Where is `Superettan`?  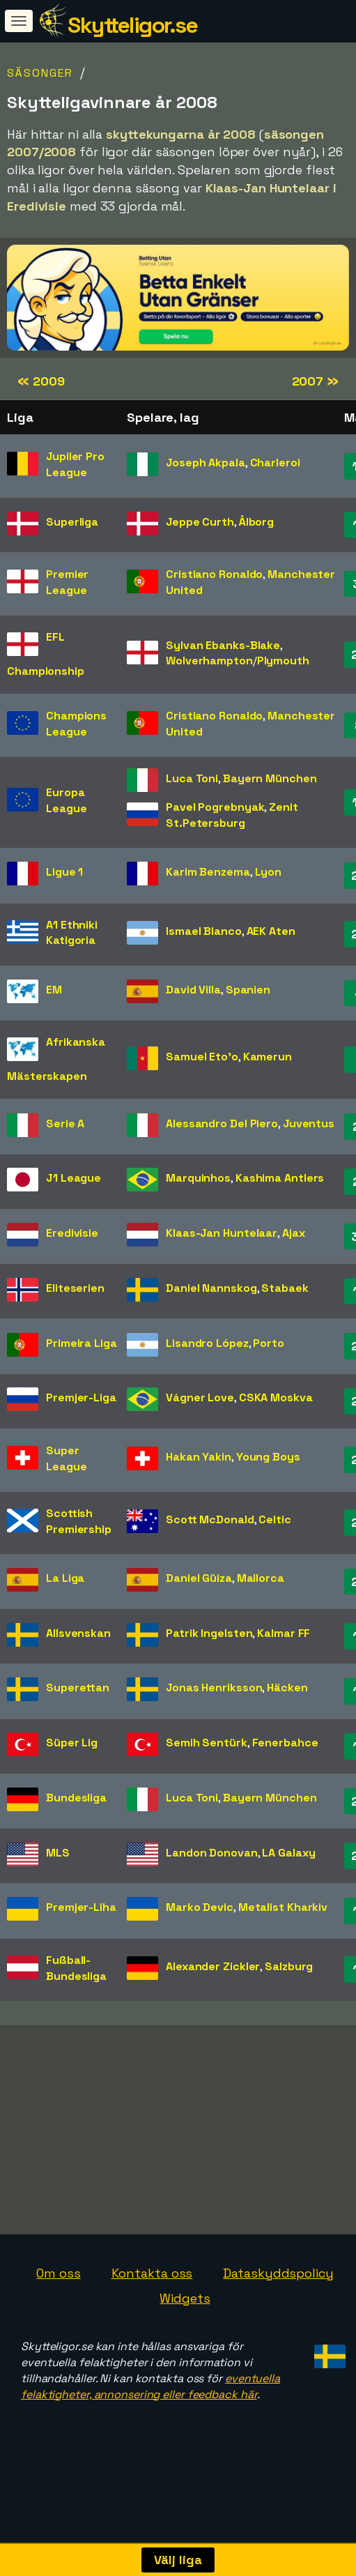
Superettan is located at coordinates (77, 1687).